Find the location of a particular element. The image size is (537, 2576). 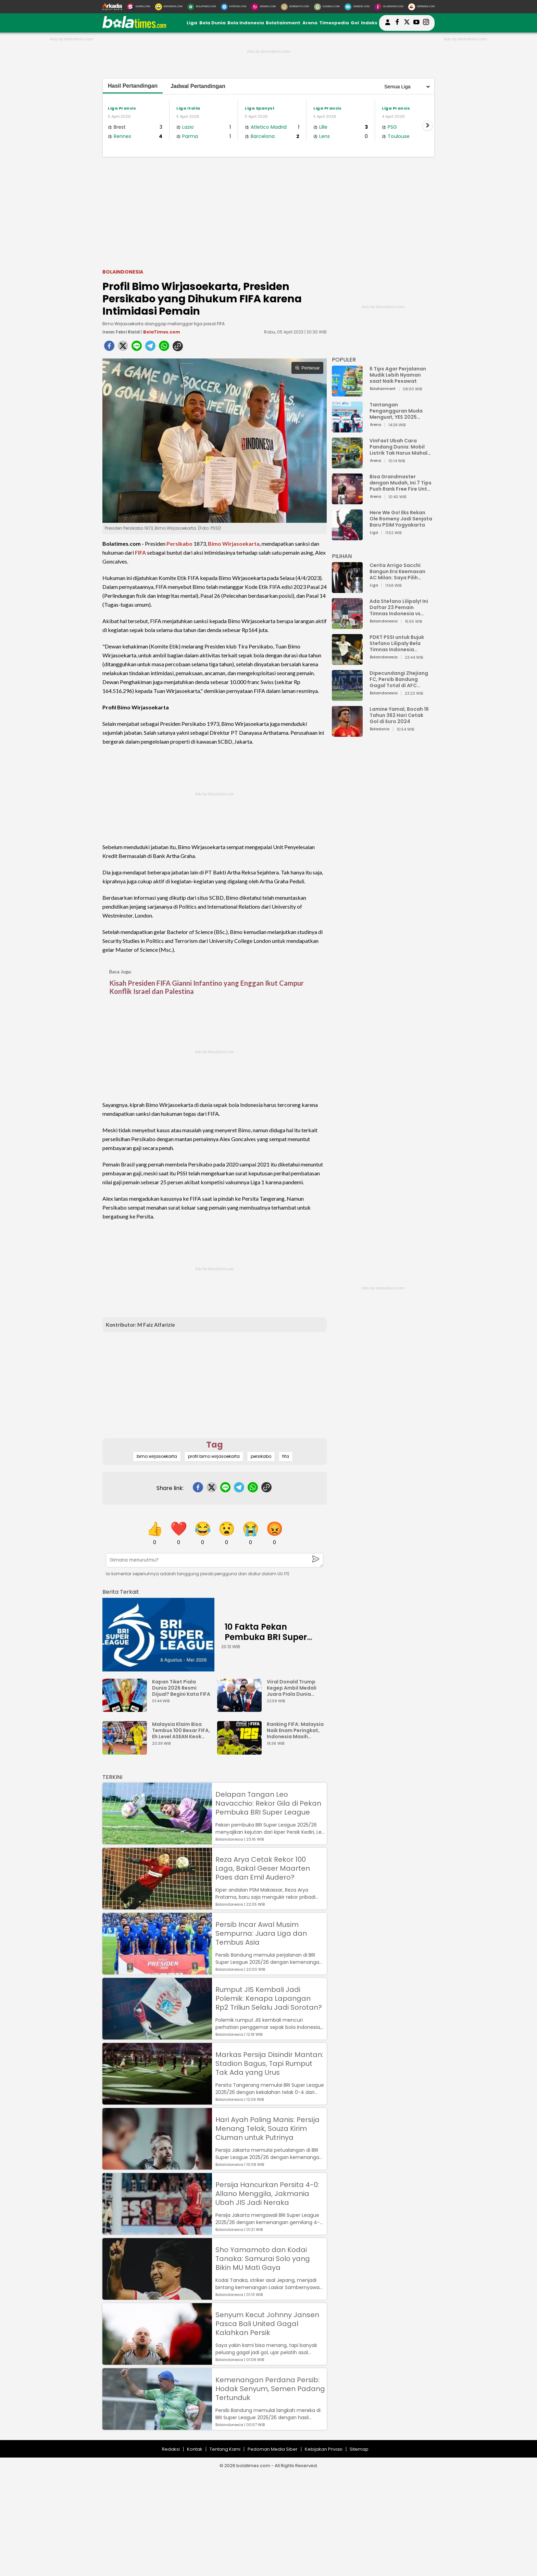

[facebook] is located at coordinates (109, 348).